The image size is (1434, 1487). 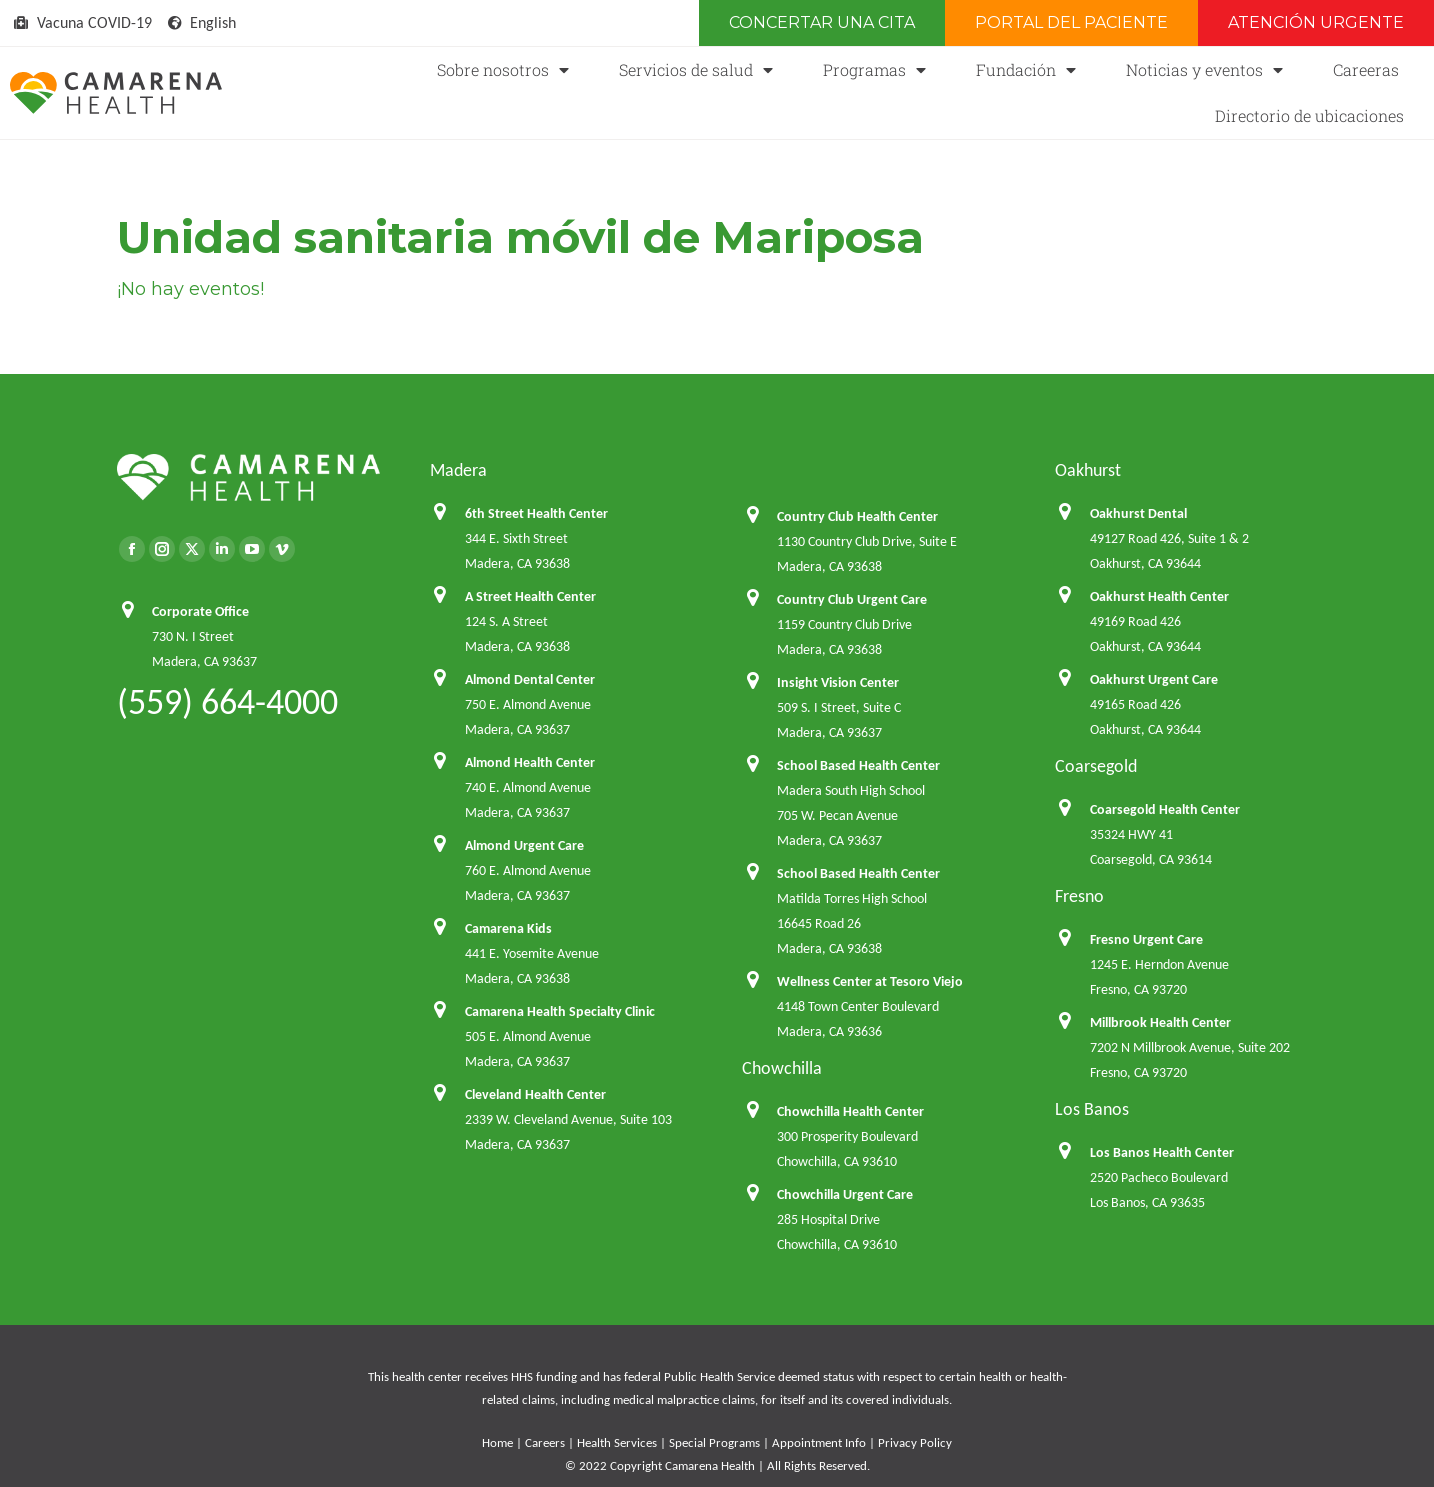 I want to click on Almond Dental Center, so click(x=530, y=679).